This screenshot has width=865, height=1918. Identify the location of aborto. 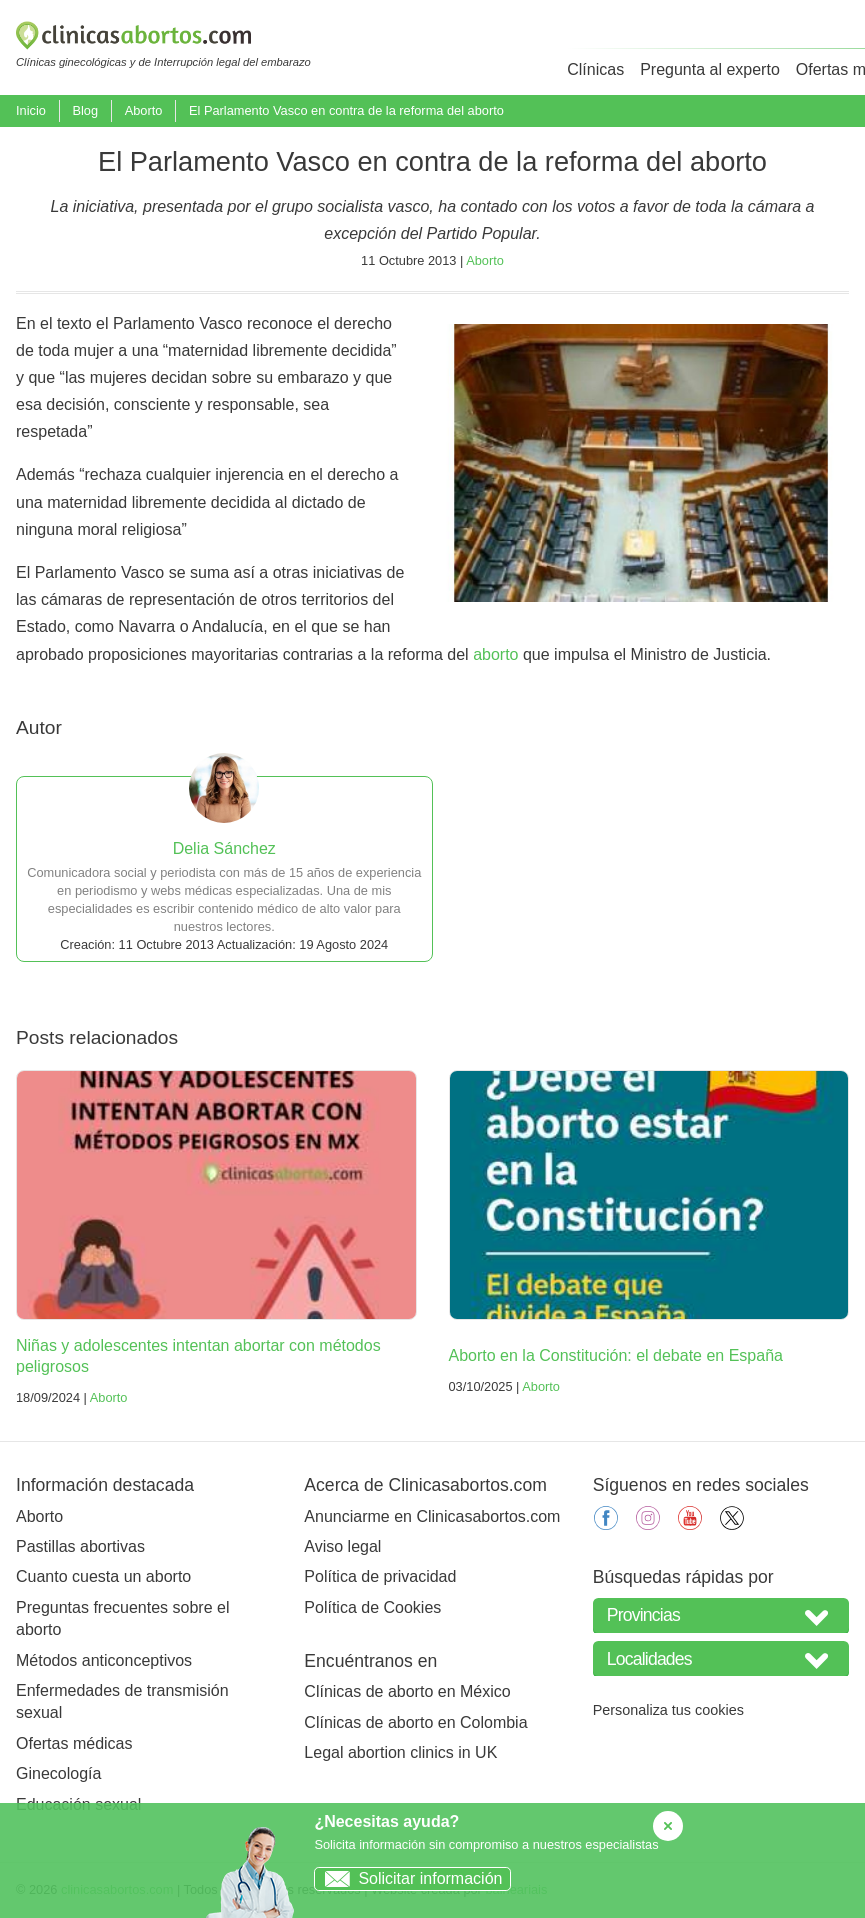
(495, 654).